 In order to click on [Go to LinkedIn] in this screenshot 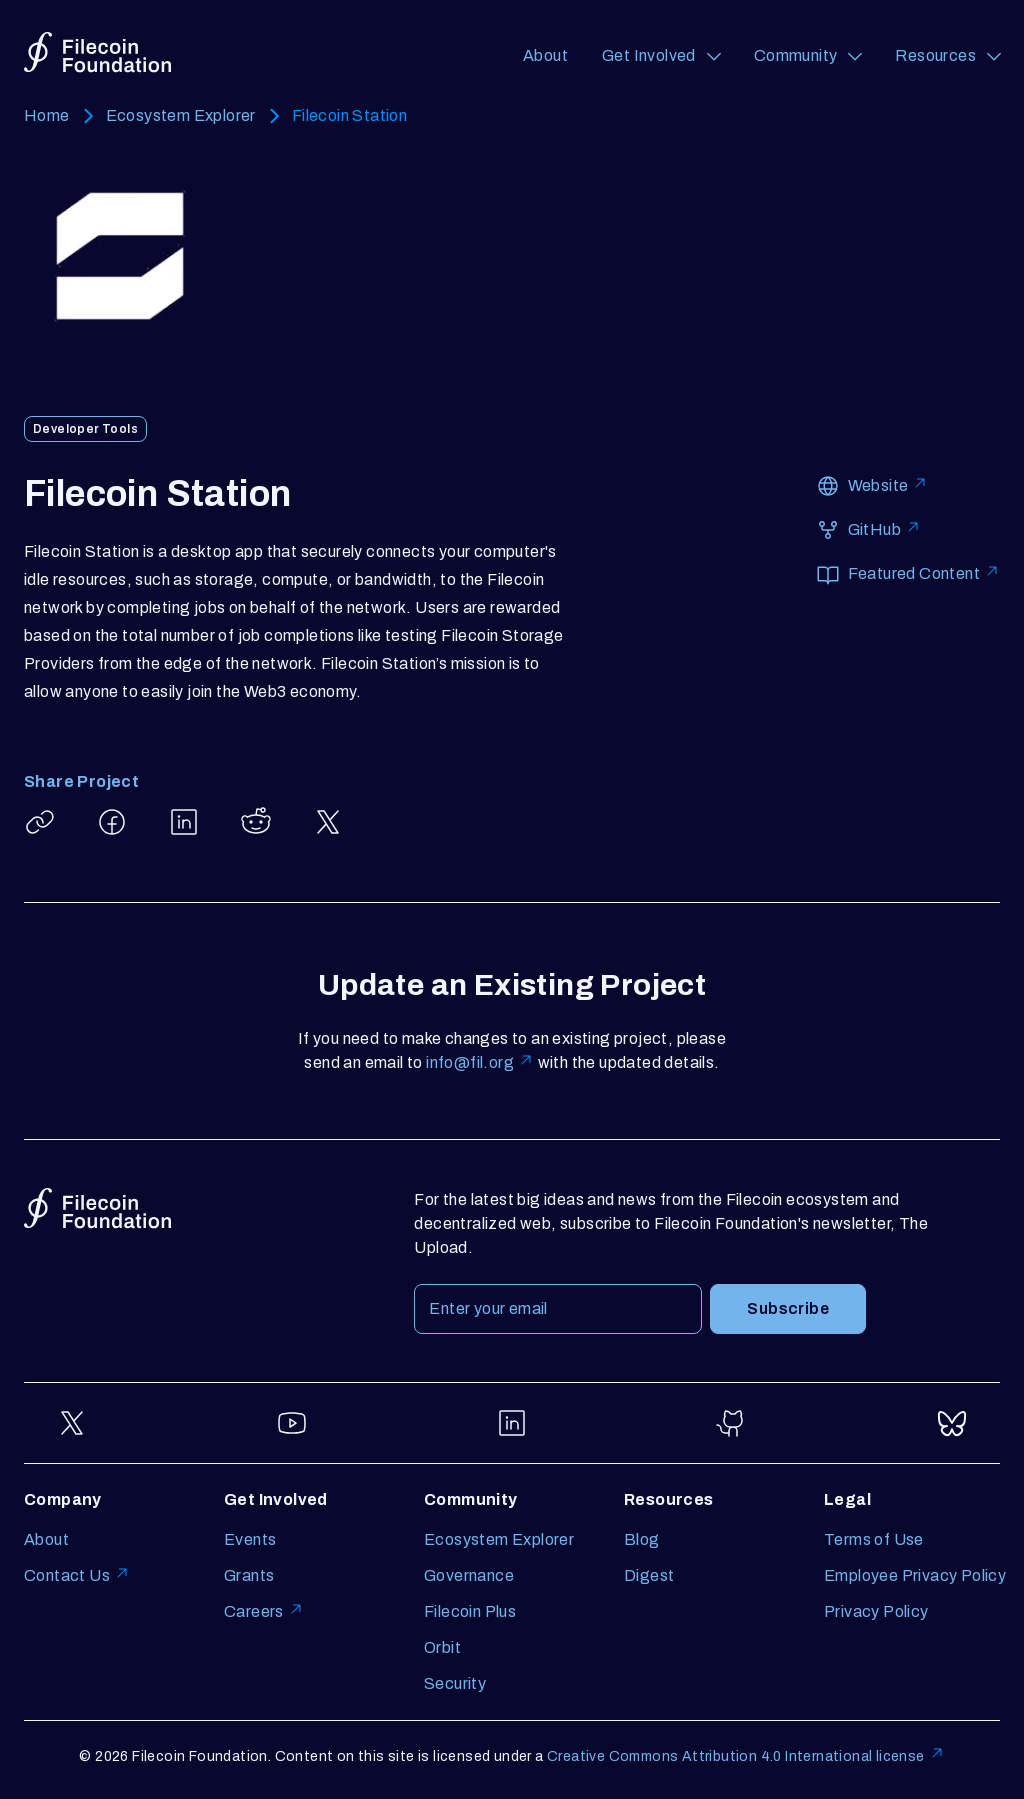, I will do `click(512, 1423)`.